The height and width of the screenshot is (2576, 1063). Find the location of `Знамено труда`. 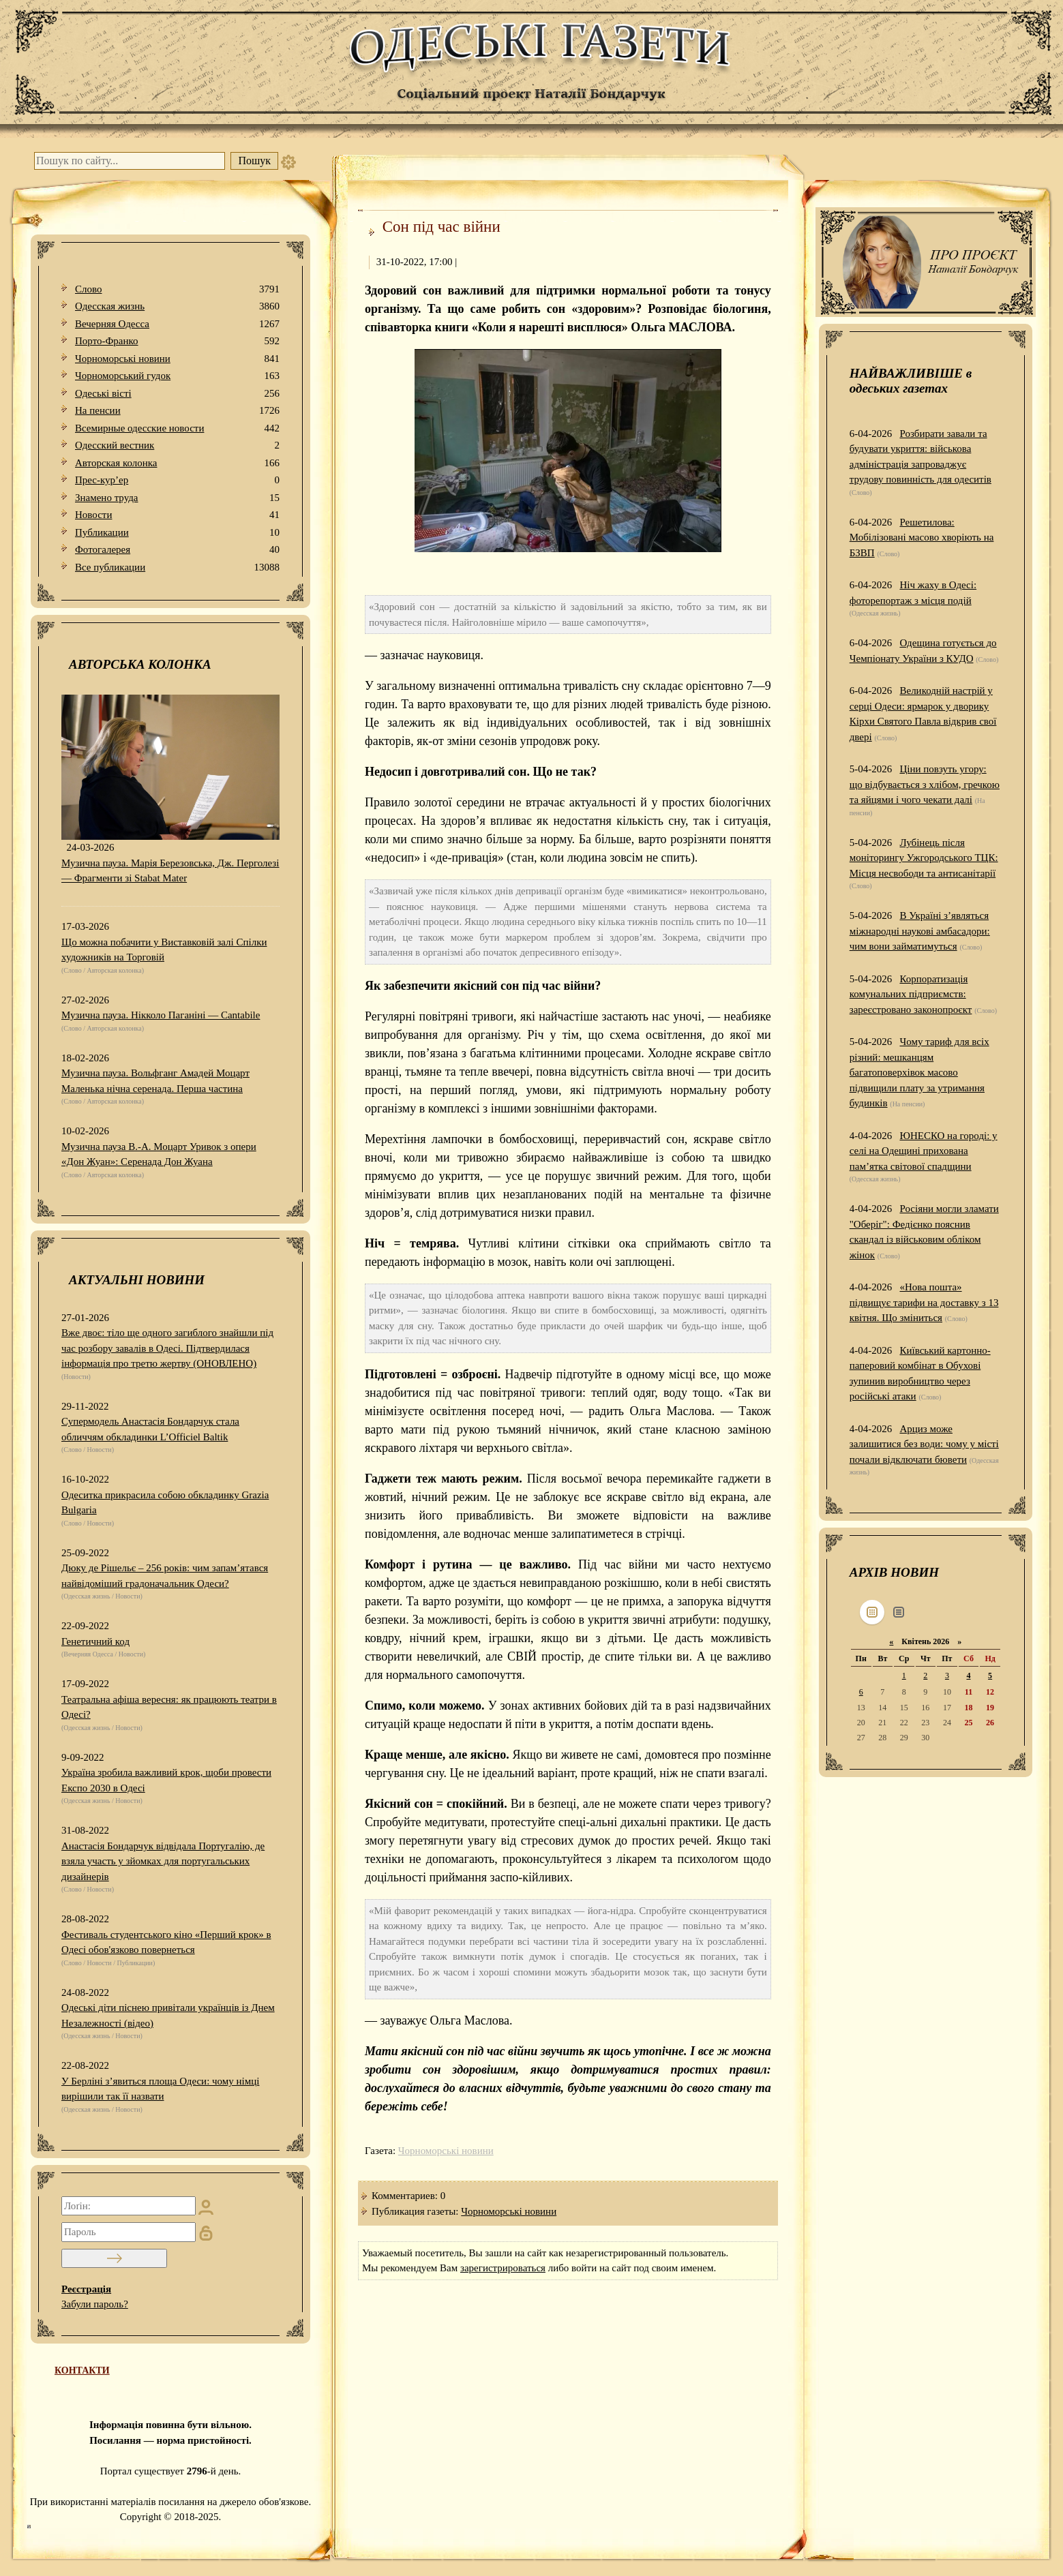

Знамено труда is located at coordinates (177, 498).